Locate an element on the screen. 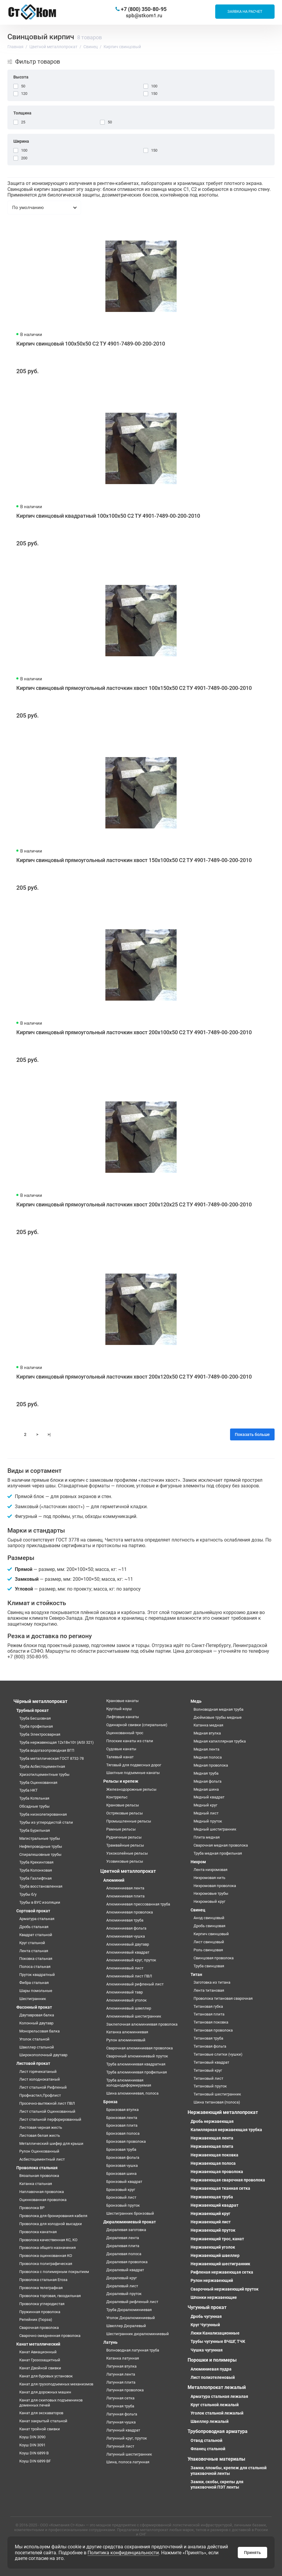 This screenshot has width=282, height=2576. Круг стальной лежалый is located at coordinates (215, 2404).